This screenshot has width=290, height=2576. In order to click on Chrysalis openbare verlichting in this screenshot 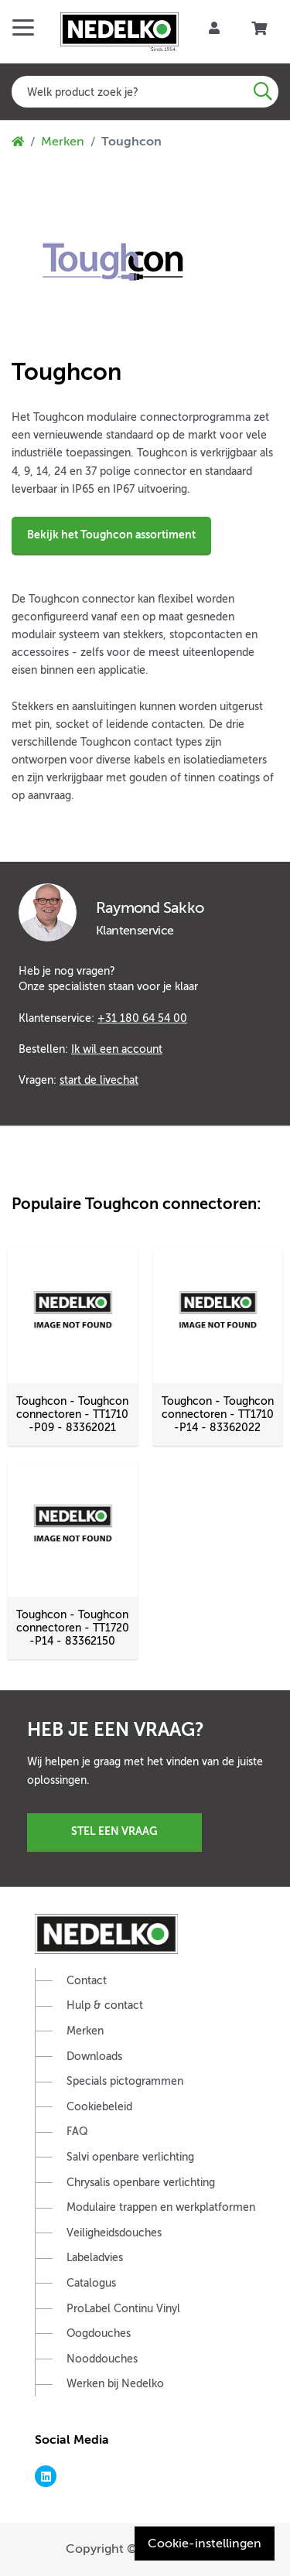, I will do `click(141, 2182)`.